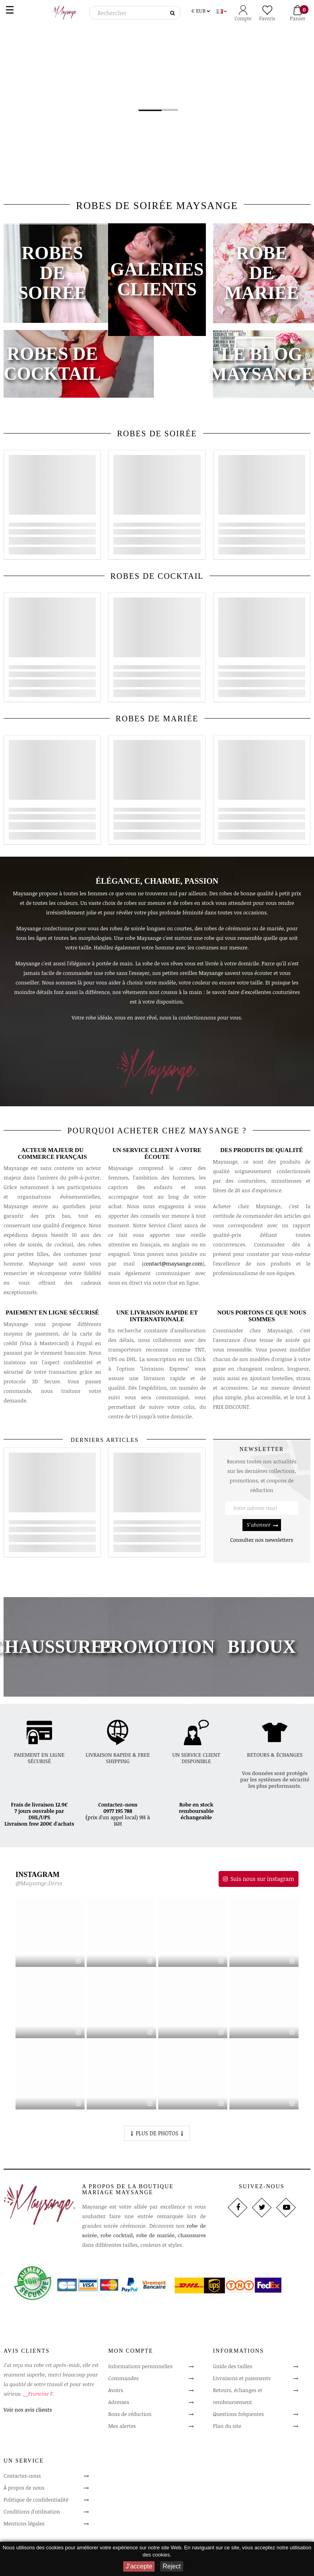 This screenshot has height=2576, width=314. I want to click on Reject, so click(171, 2566).